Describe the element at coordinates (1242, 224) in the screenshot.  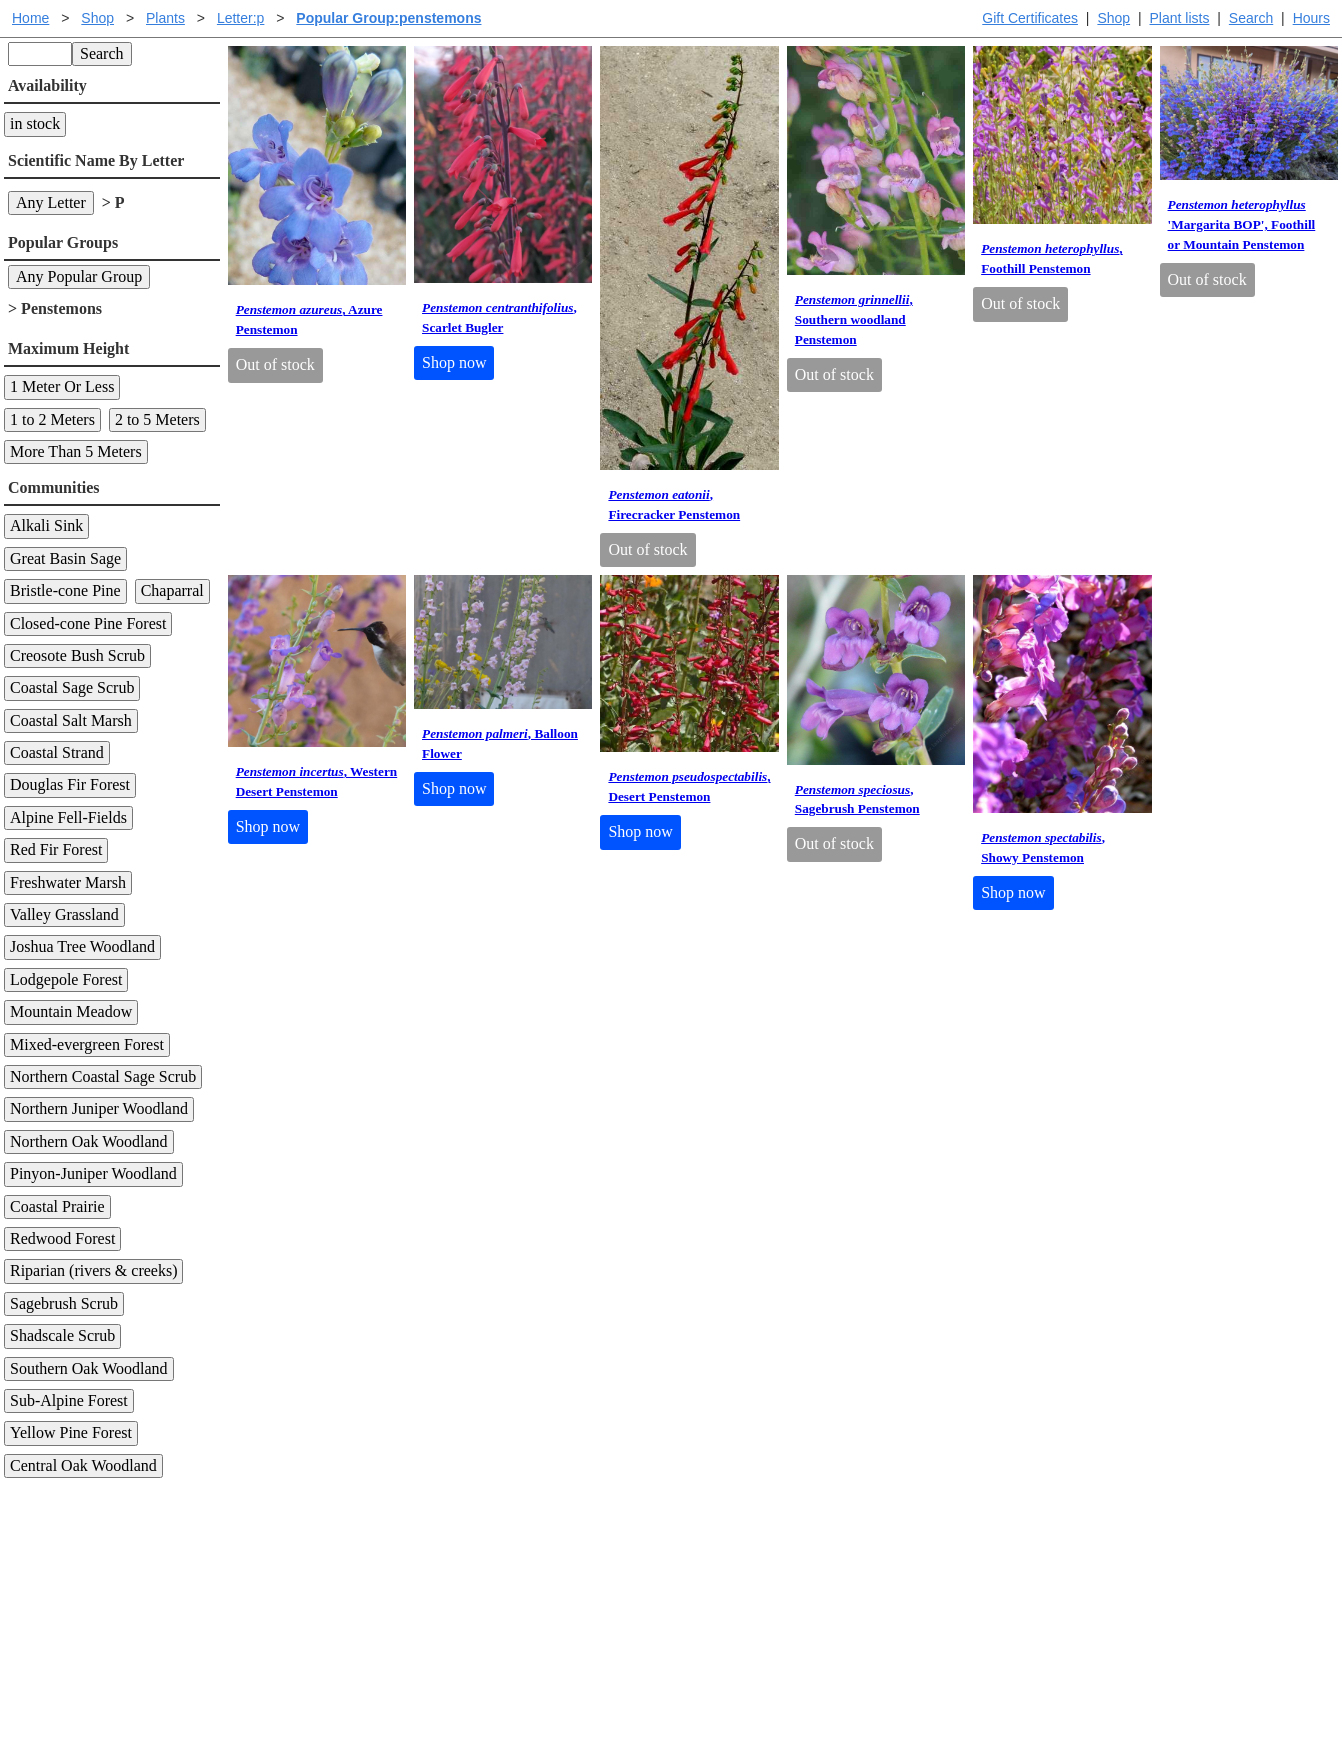
I see `'Margarita BOP', Foothill or Mountain Penstemon` at that location.